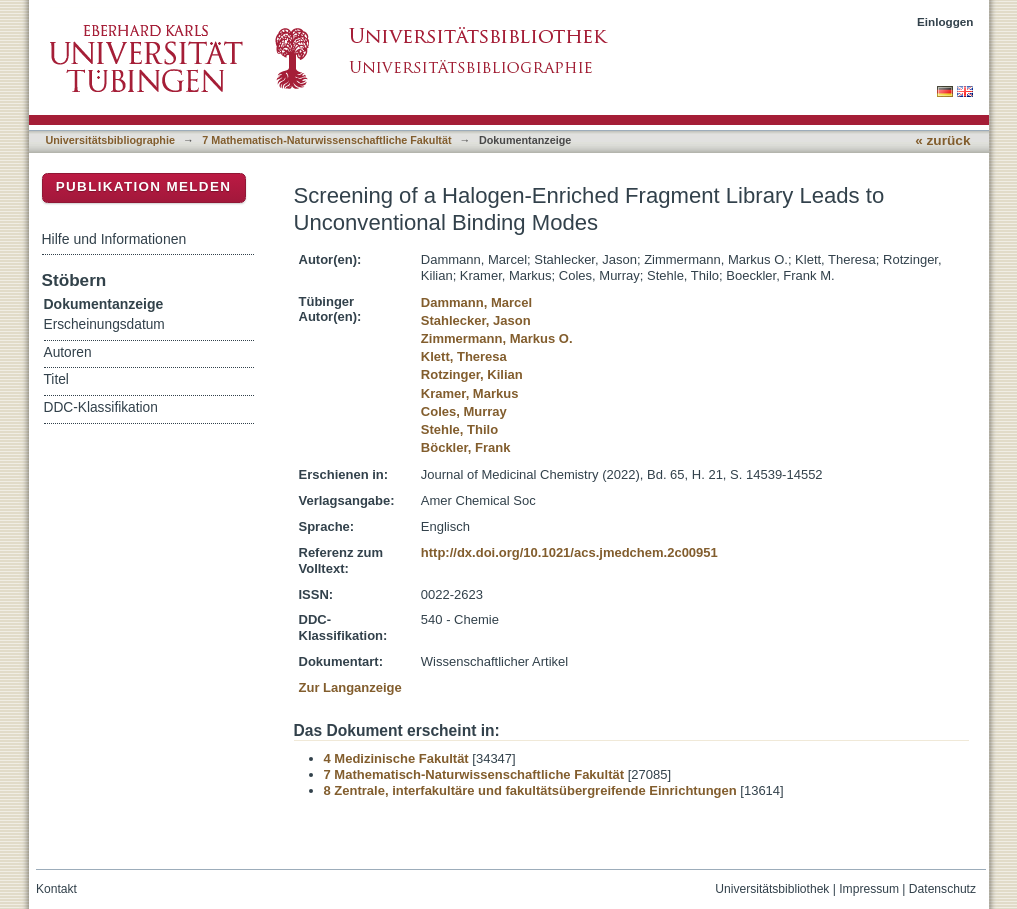  I want to click on Coles, Murray, so click(464, 411).